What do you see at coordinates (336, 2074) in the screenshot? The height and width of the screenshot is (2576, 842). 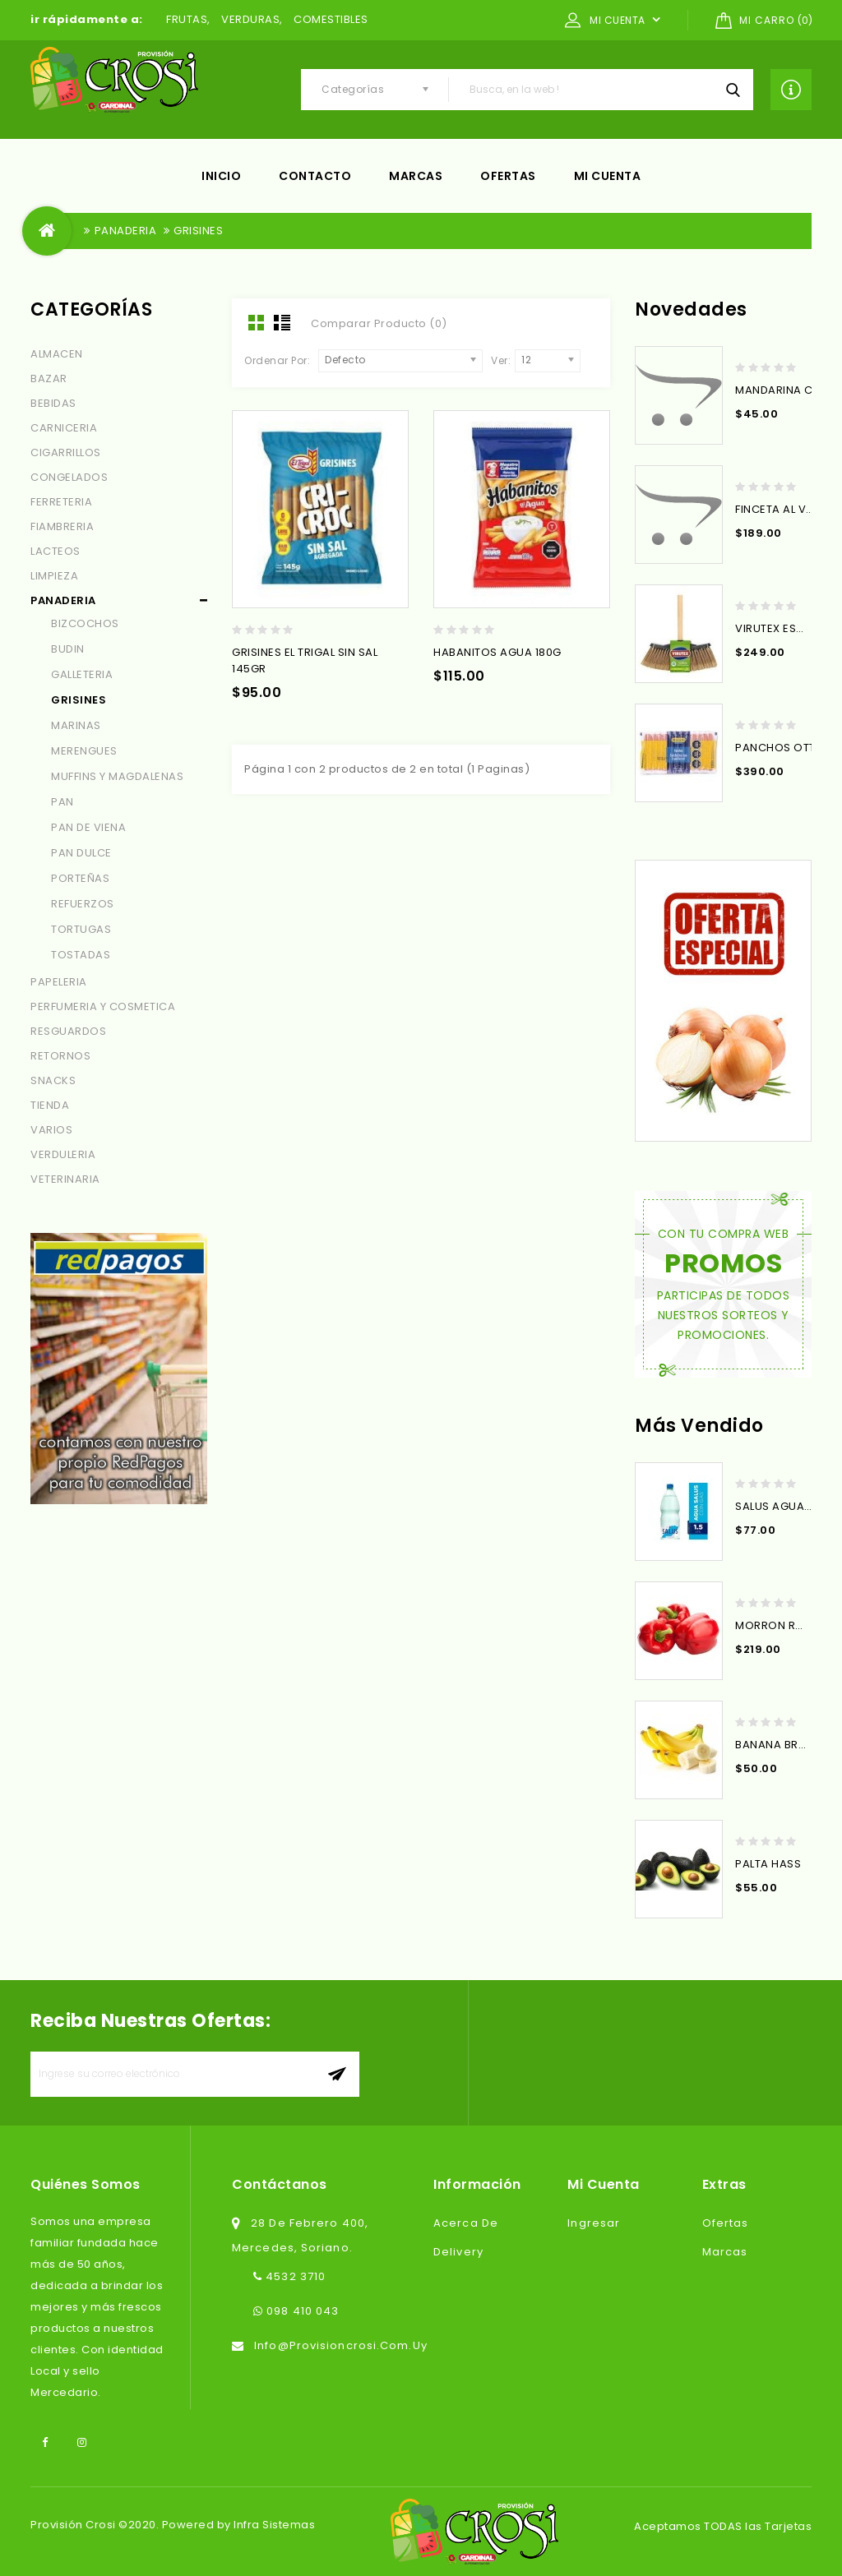 I see `aceptar` at bounding box center [336, 2074].